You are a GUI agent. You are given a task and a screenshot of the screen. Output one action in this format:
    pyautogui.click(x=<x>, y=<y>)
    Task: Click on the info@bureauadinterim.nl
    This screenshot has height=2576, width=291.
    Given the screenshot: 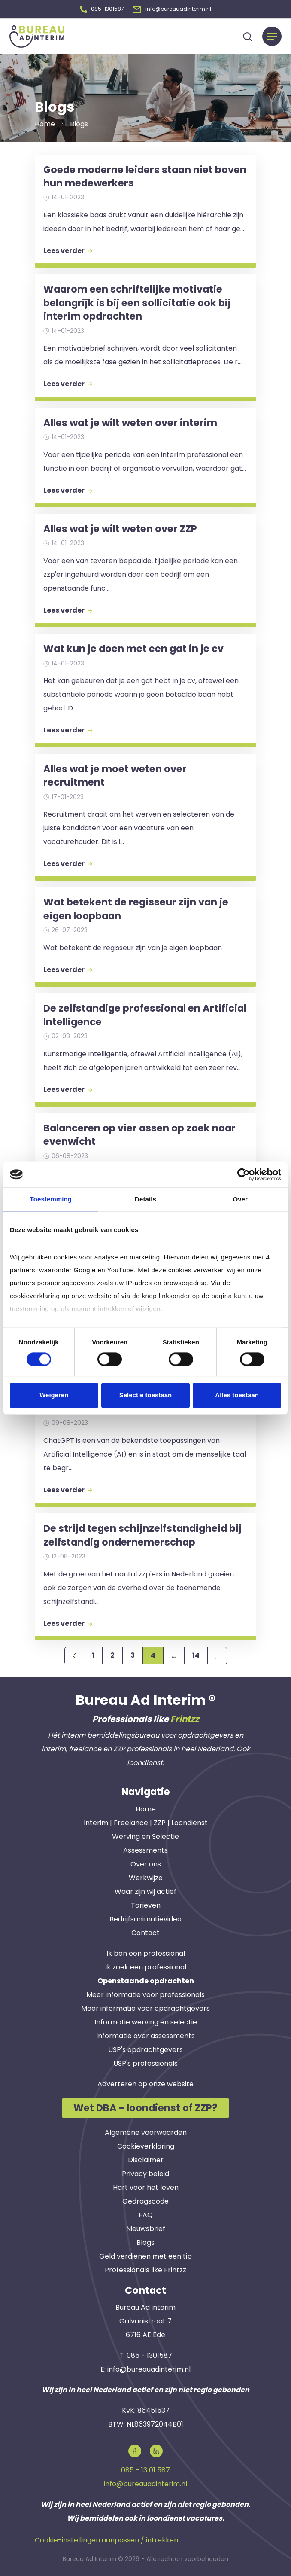 What is the action you would take?
    pyautogui.click(x=149, y=2368)
    